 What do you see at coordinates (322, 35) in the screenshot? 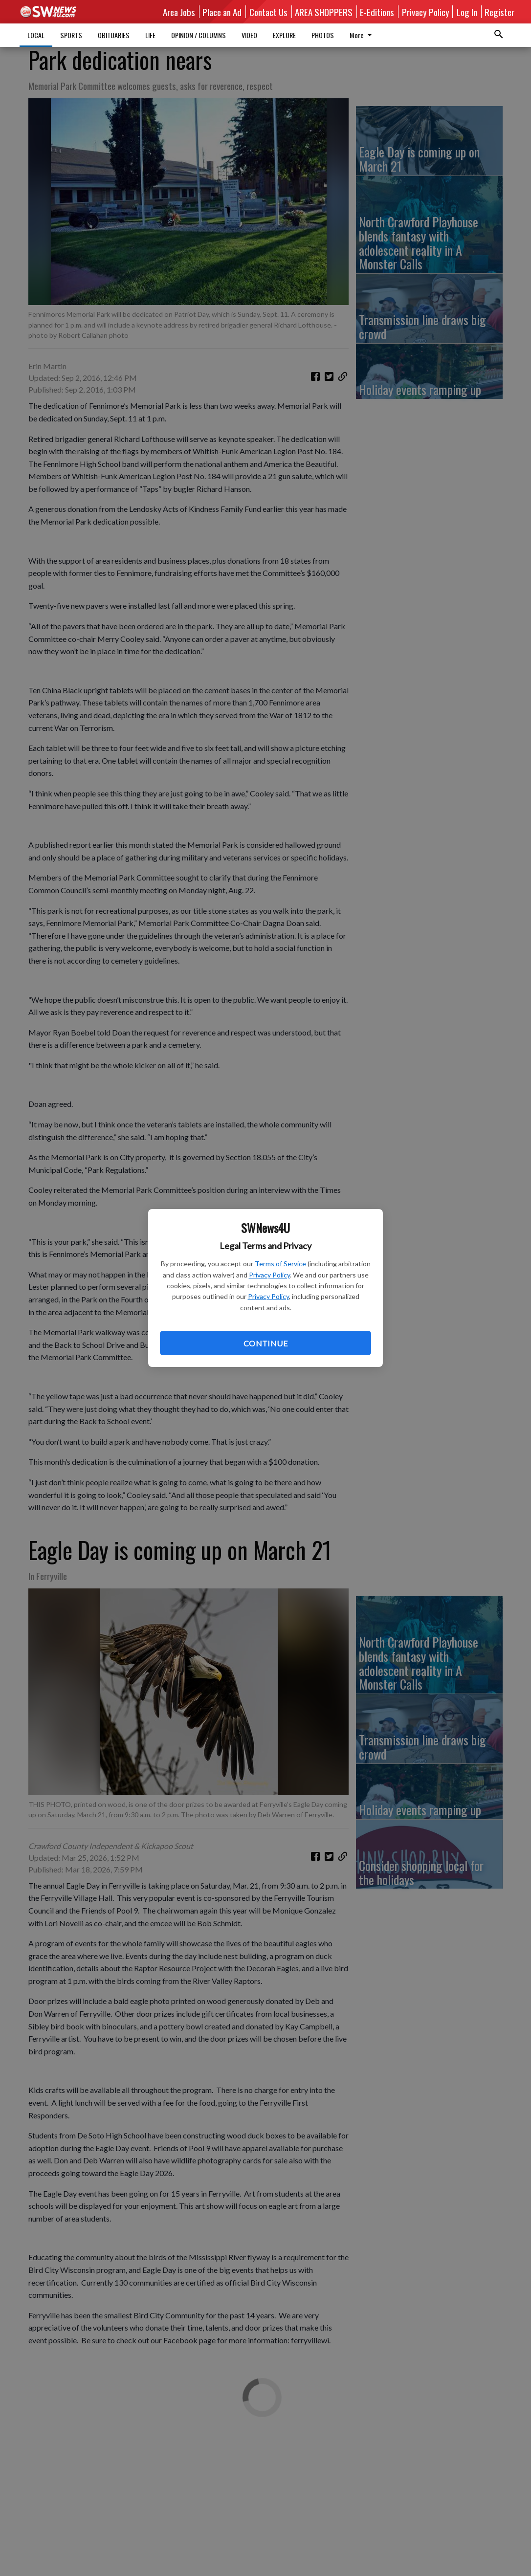
I see `PHOTOS` at bounding box center [322, 35].